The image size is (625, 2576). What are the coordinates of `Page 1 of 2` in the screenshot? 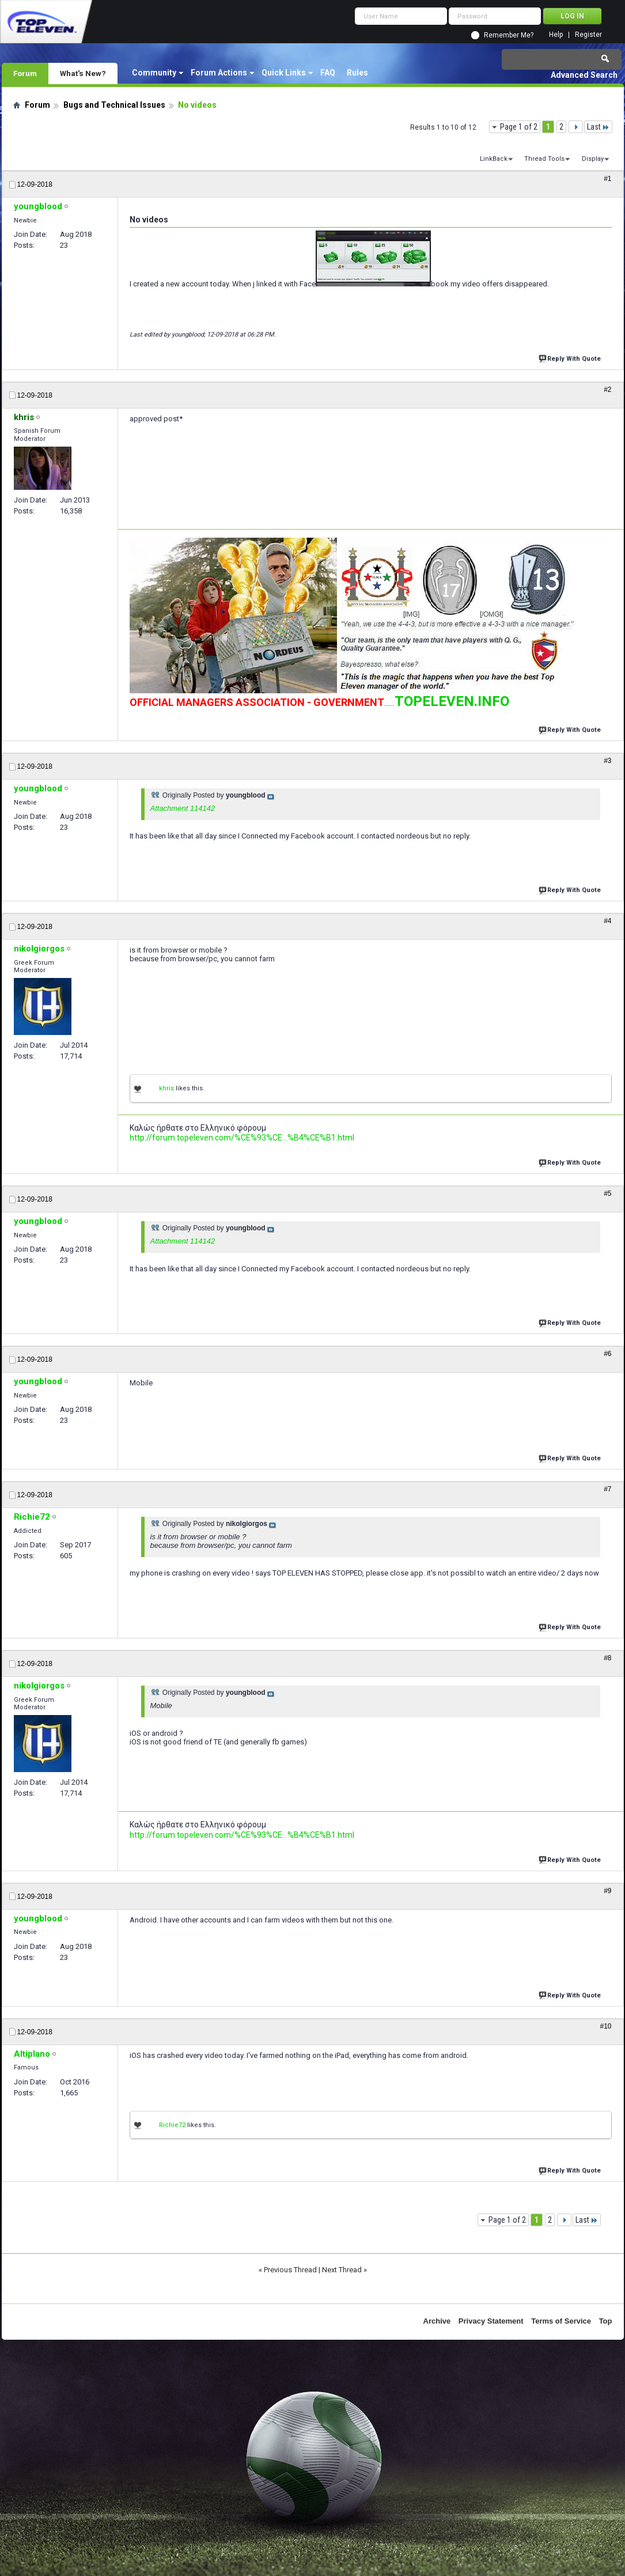 It's located at (518, 126).